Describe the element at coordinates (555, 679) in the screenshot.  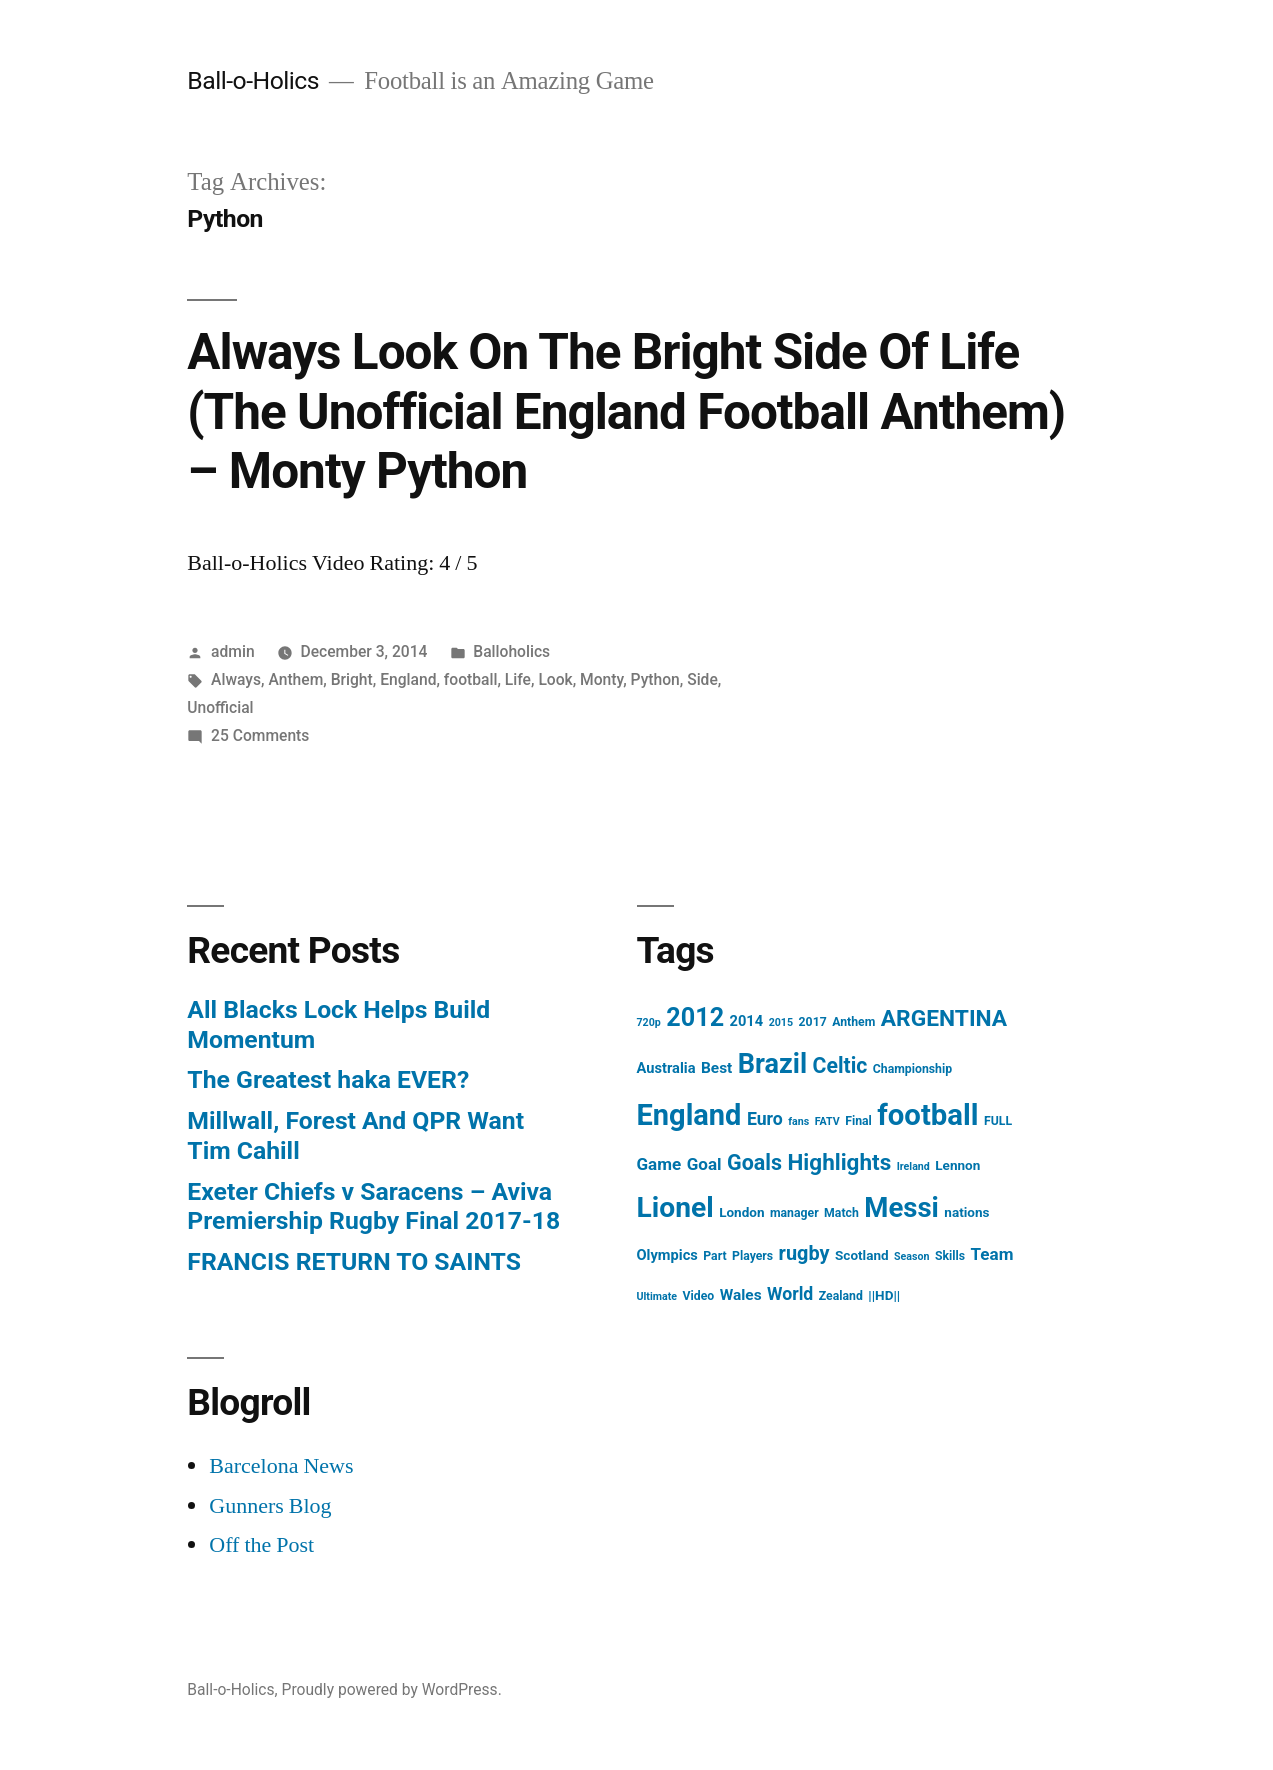
I see `Look` at that location.